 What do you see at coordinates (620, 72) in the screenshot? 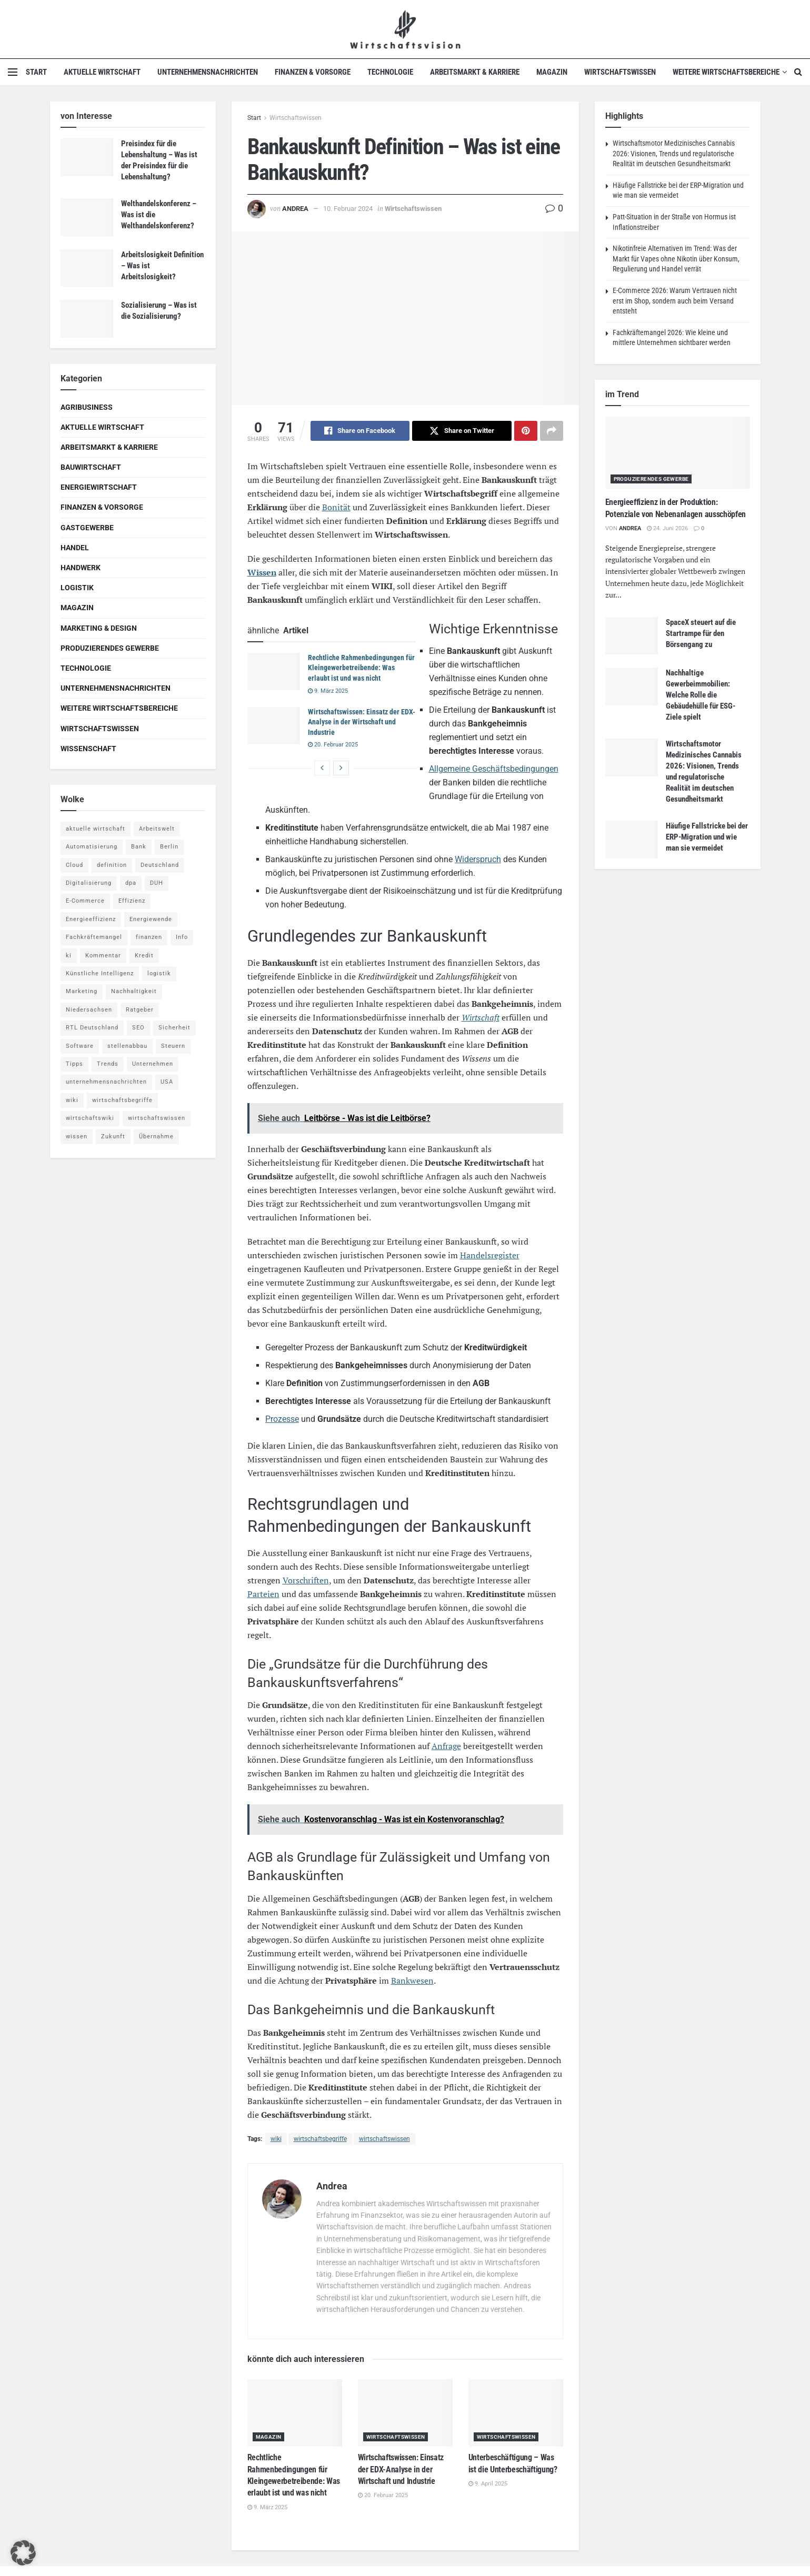
I see `Wirtschaftswissen` at bounding box center [620, 72].